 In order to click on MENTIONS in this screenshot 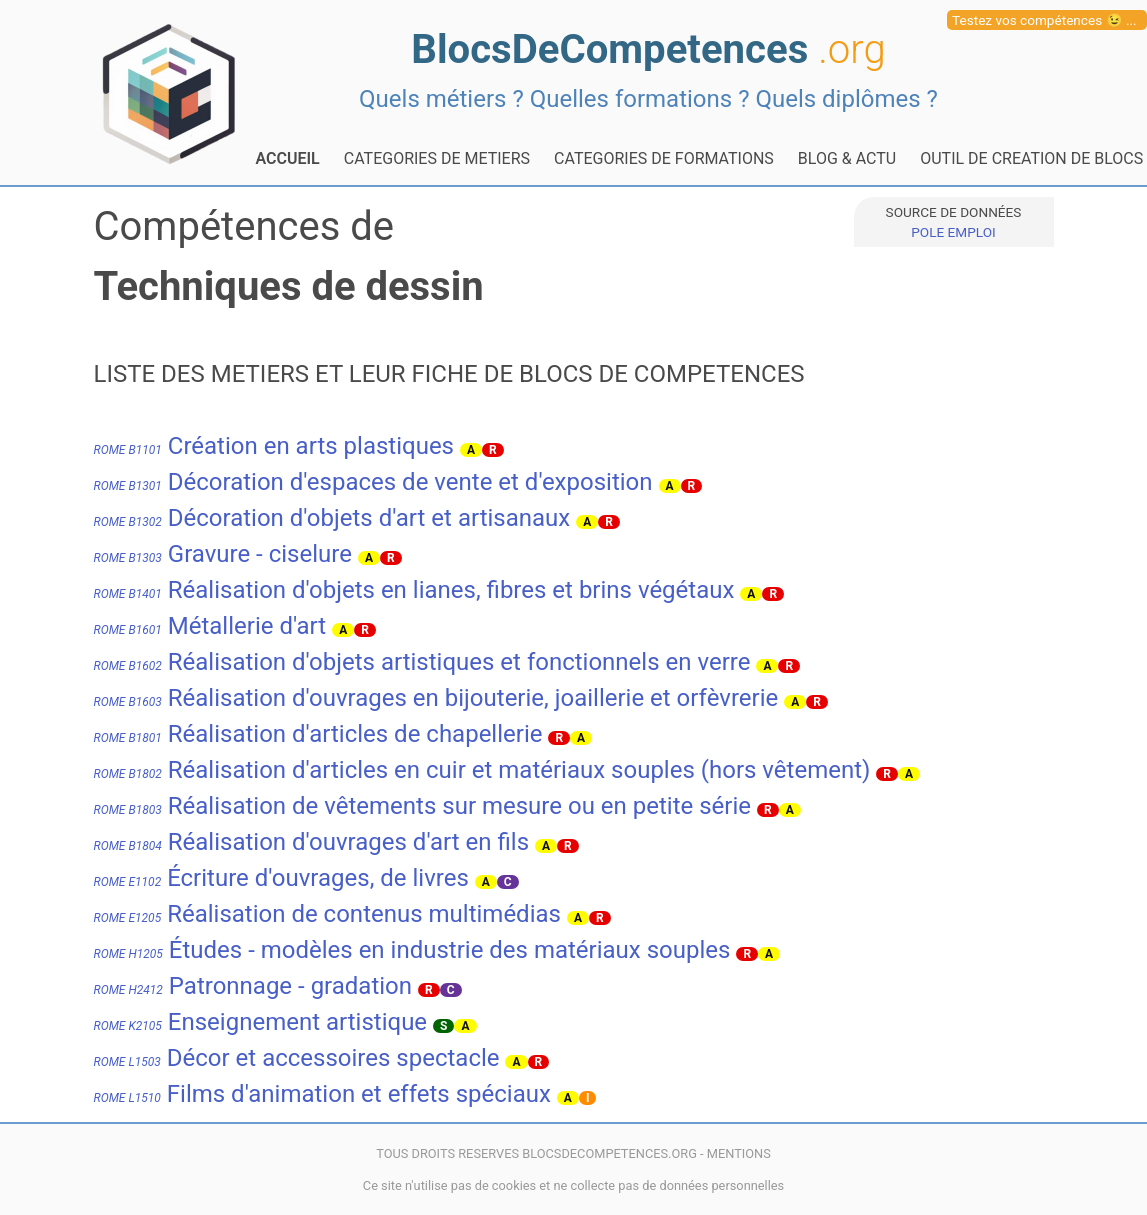, I will do `click(739, 1153)`.